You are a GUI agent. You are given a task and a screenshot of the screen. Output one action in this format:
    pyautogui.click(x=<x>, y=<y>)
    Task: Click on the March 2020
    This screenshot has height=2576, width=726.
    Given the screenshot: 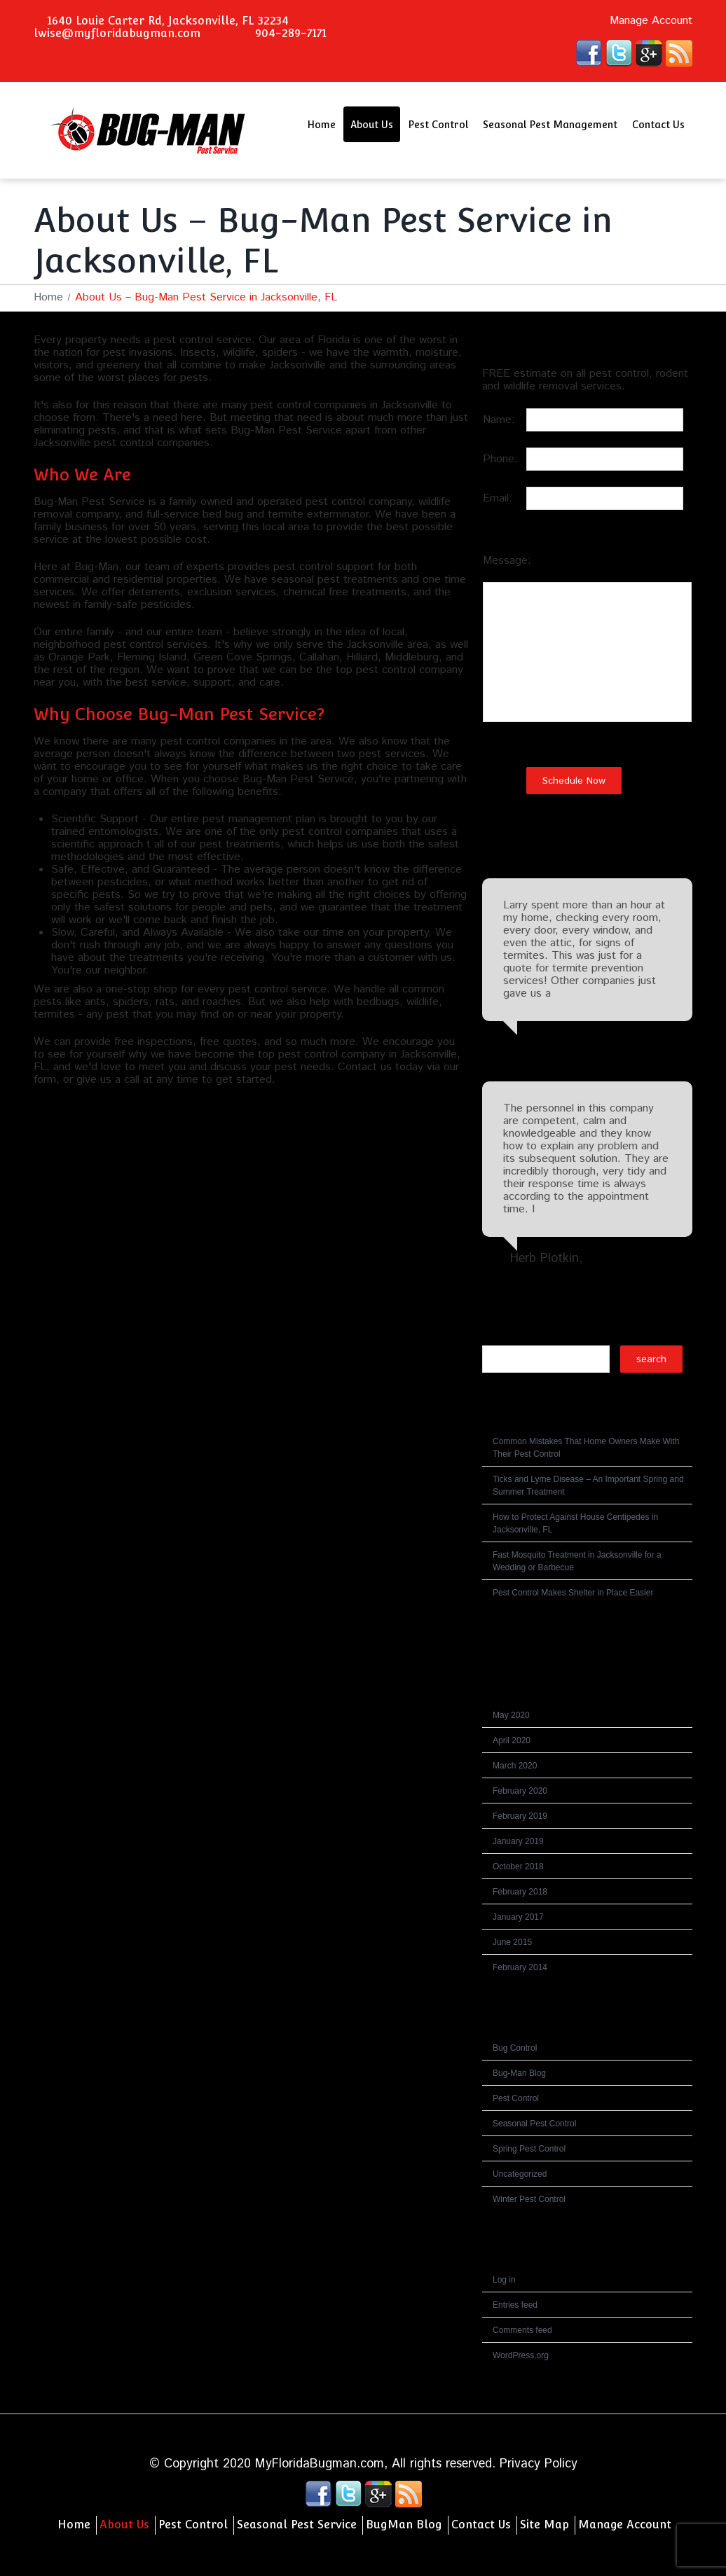 What is the action you would take?
    pyautogui.click(x=515, y=1766)
    